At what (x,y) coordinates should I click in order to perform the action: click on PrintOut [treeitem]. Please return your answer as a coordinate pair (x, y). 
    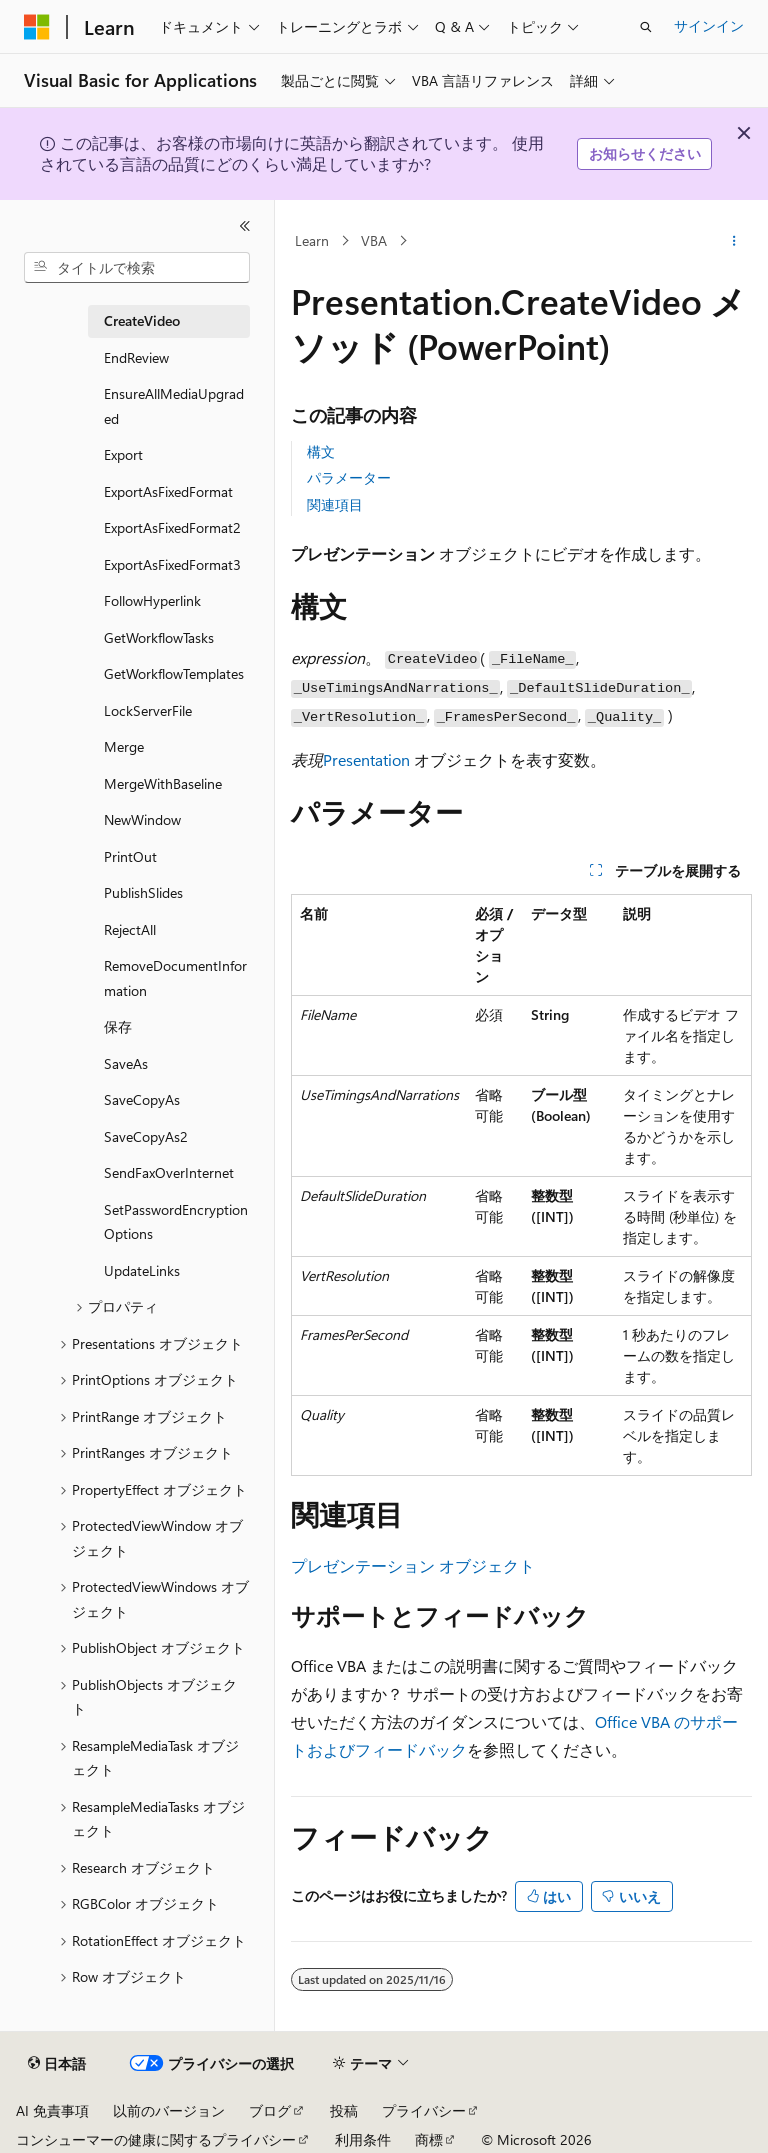
    Looking at the image, I should click on (130, 856).